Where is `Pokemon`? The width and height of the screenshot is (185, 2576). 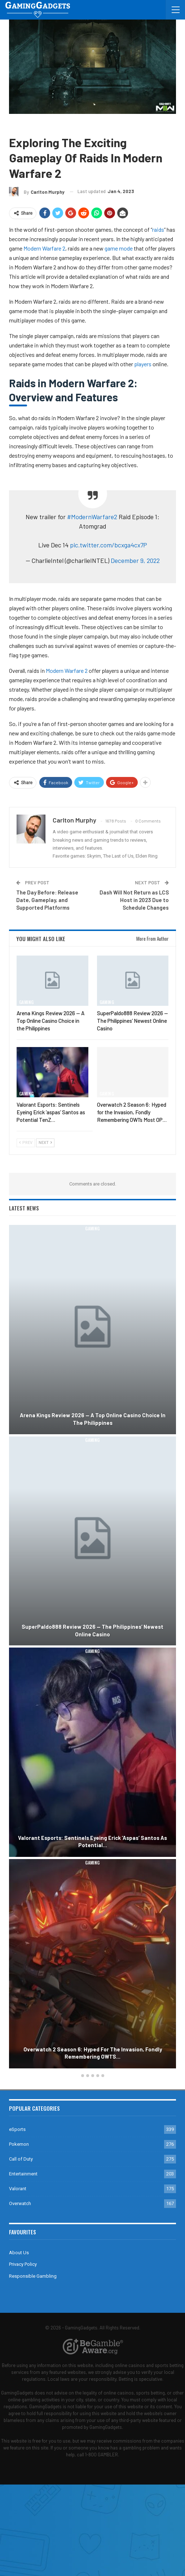 Pokemon is located at coordinates (19, 2144).